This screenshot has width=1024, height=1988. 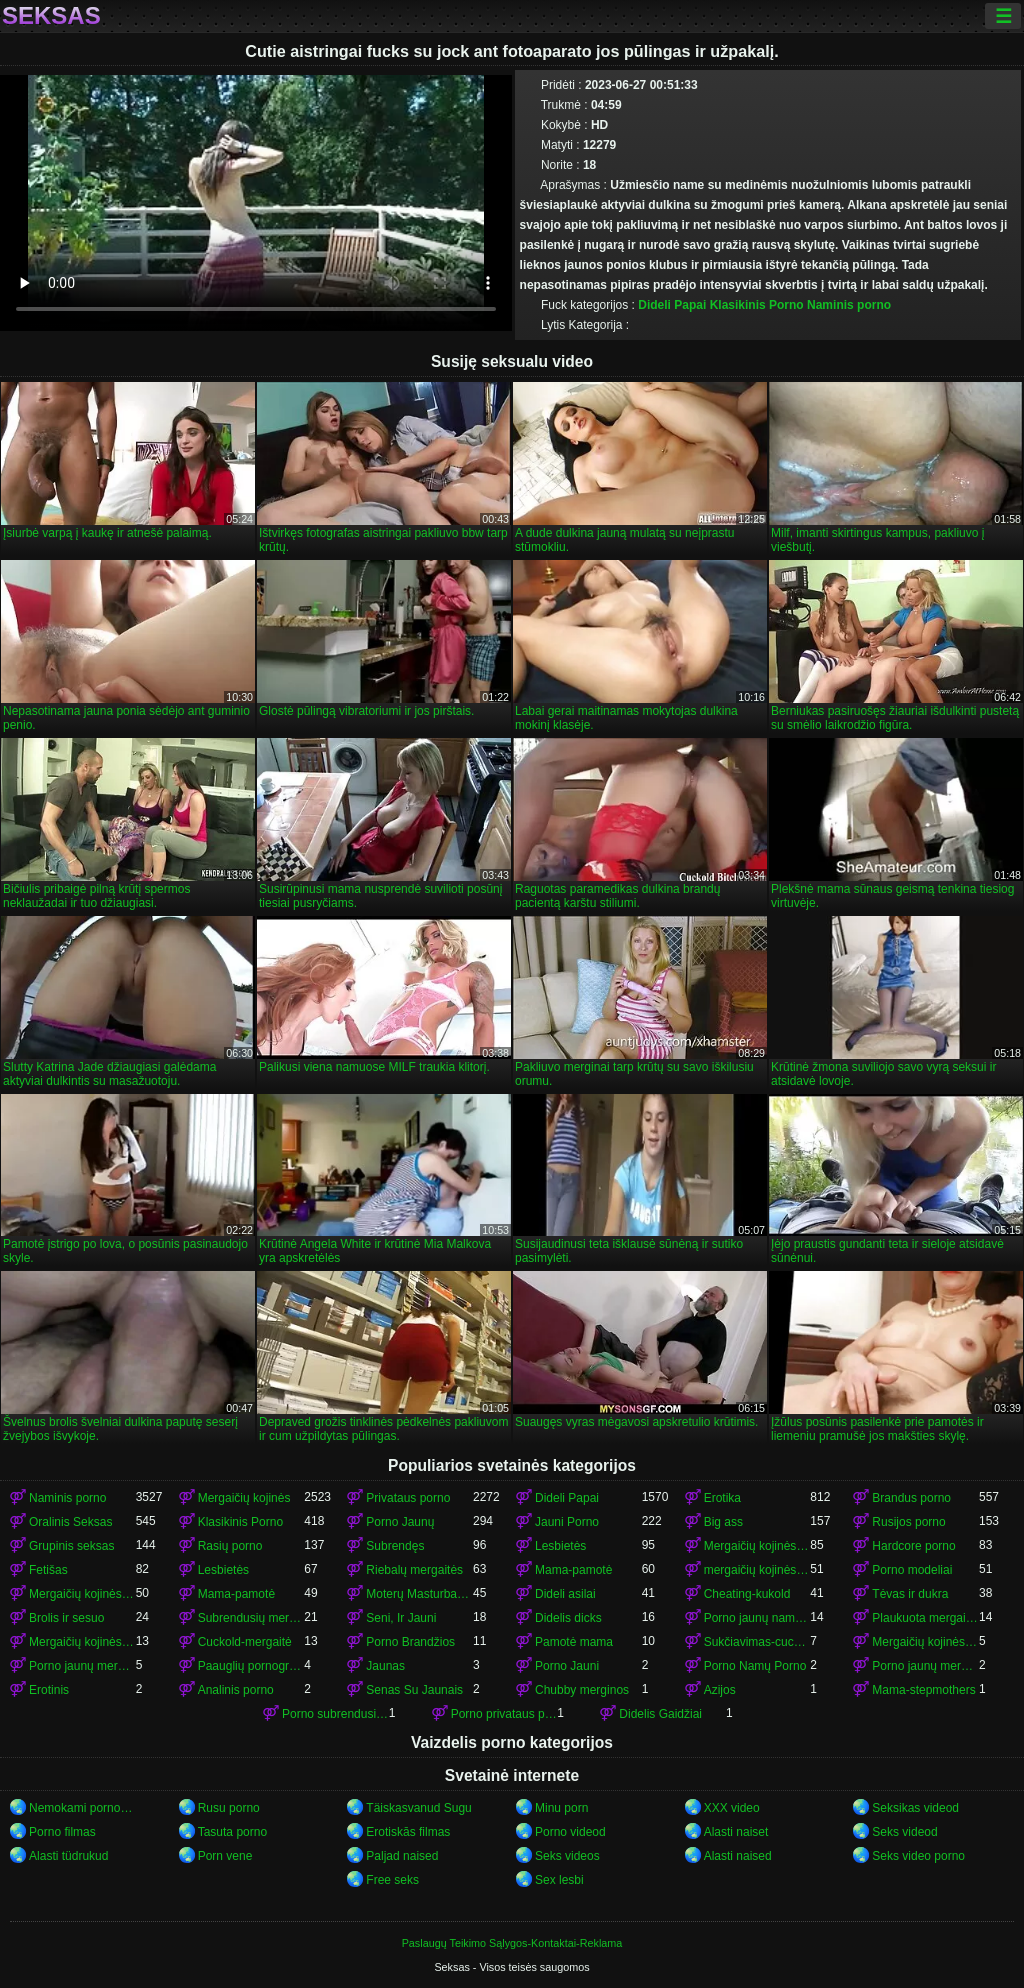 I want to click on Porno subrendusių mergaičių kojinės, so click(x=335, y=1714).